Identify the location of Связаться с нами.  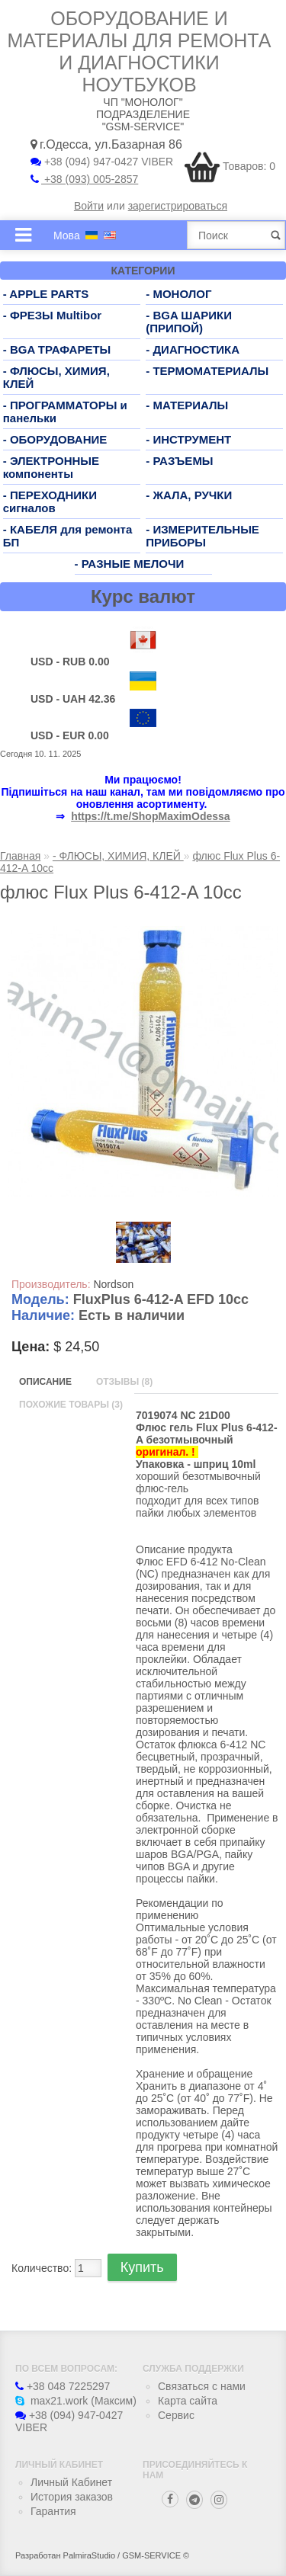
(202, 2386).